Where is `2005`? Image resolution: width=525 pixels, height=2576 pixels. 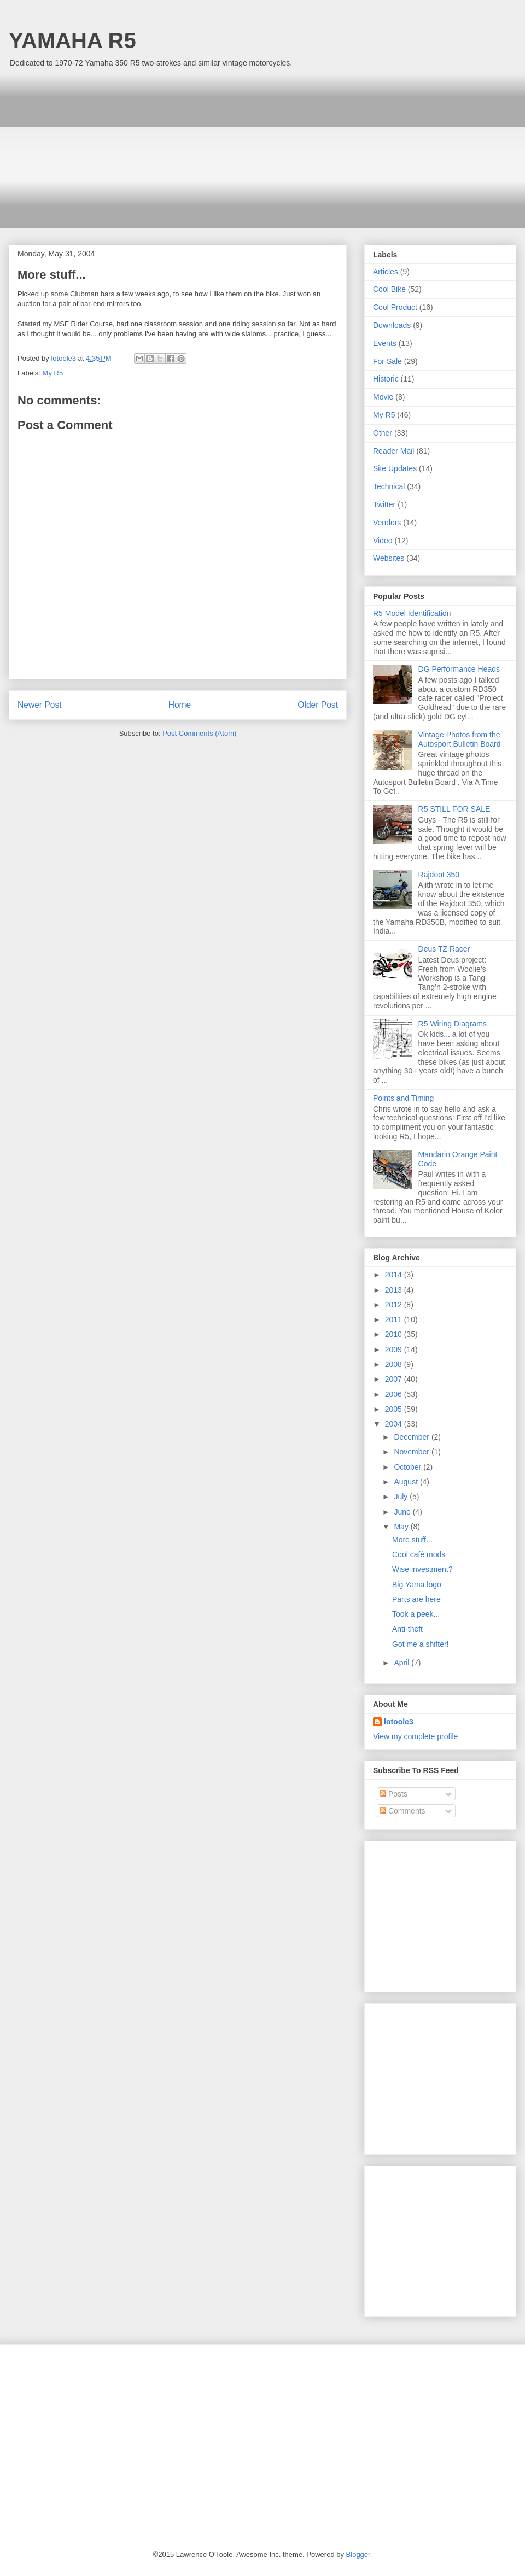 2005 is located at coordinates (394, 1409).